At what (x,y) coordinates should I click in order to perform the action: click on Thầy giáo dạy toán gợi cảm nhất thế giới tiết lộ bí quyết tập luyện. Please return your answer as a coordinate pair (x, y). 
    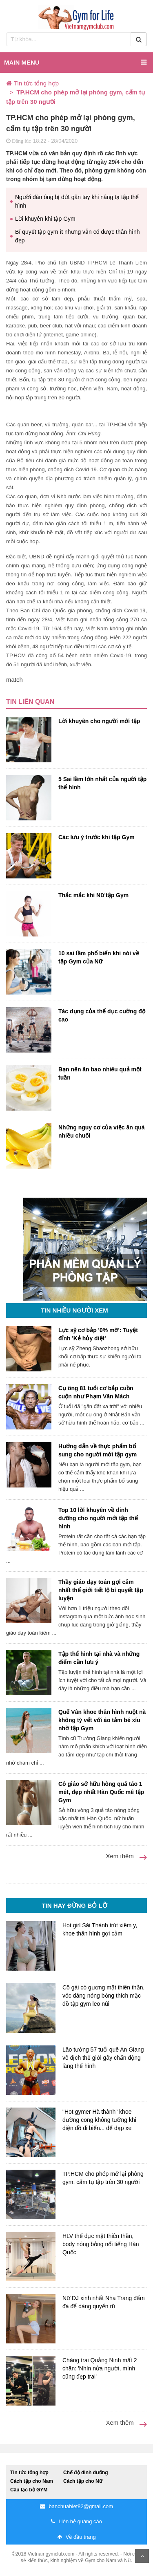
    Looking at the image, I should click on (100, 1590).